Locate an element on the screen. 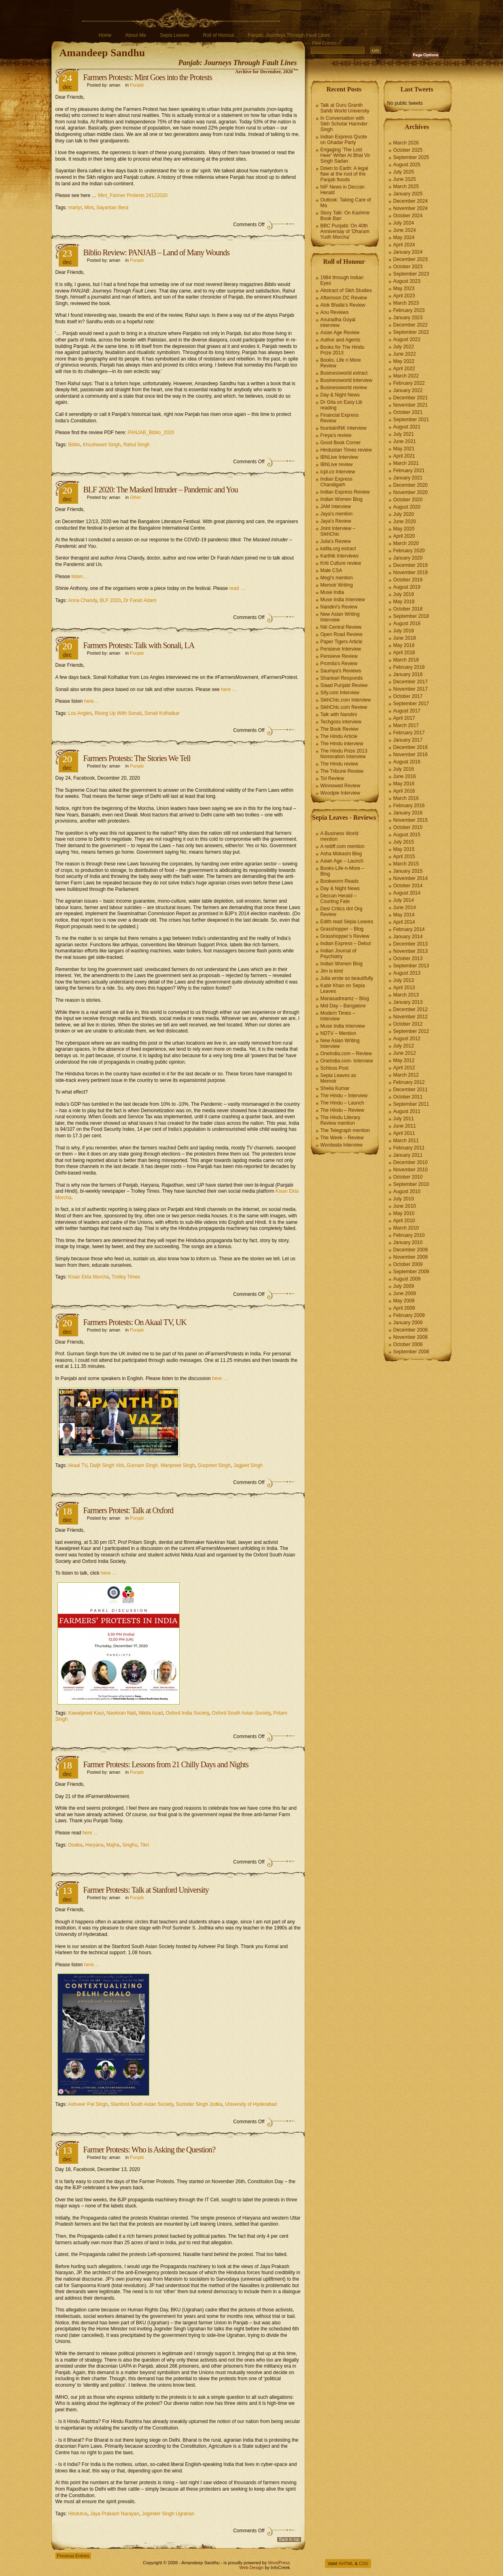  1984 through Indian Eyes is located at coordinates (342, 280).